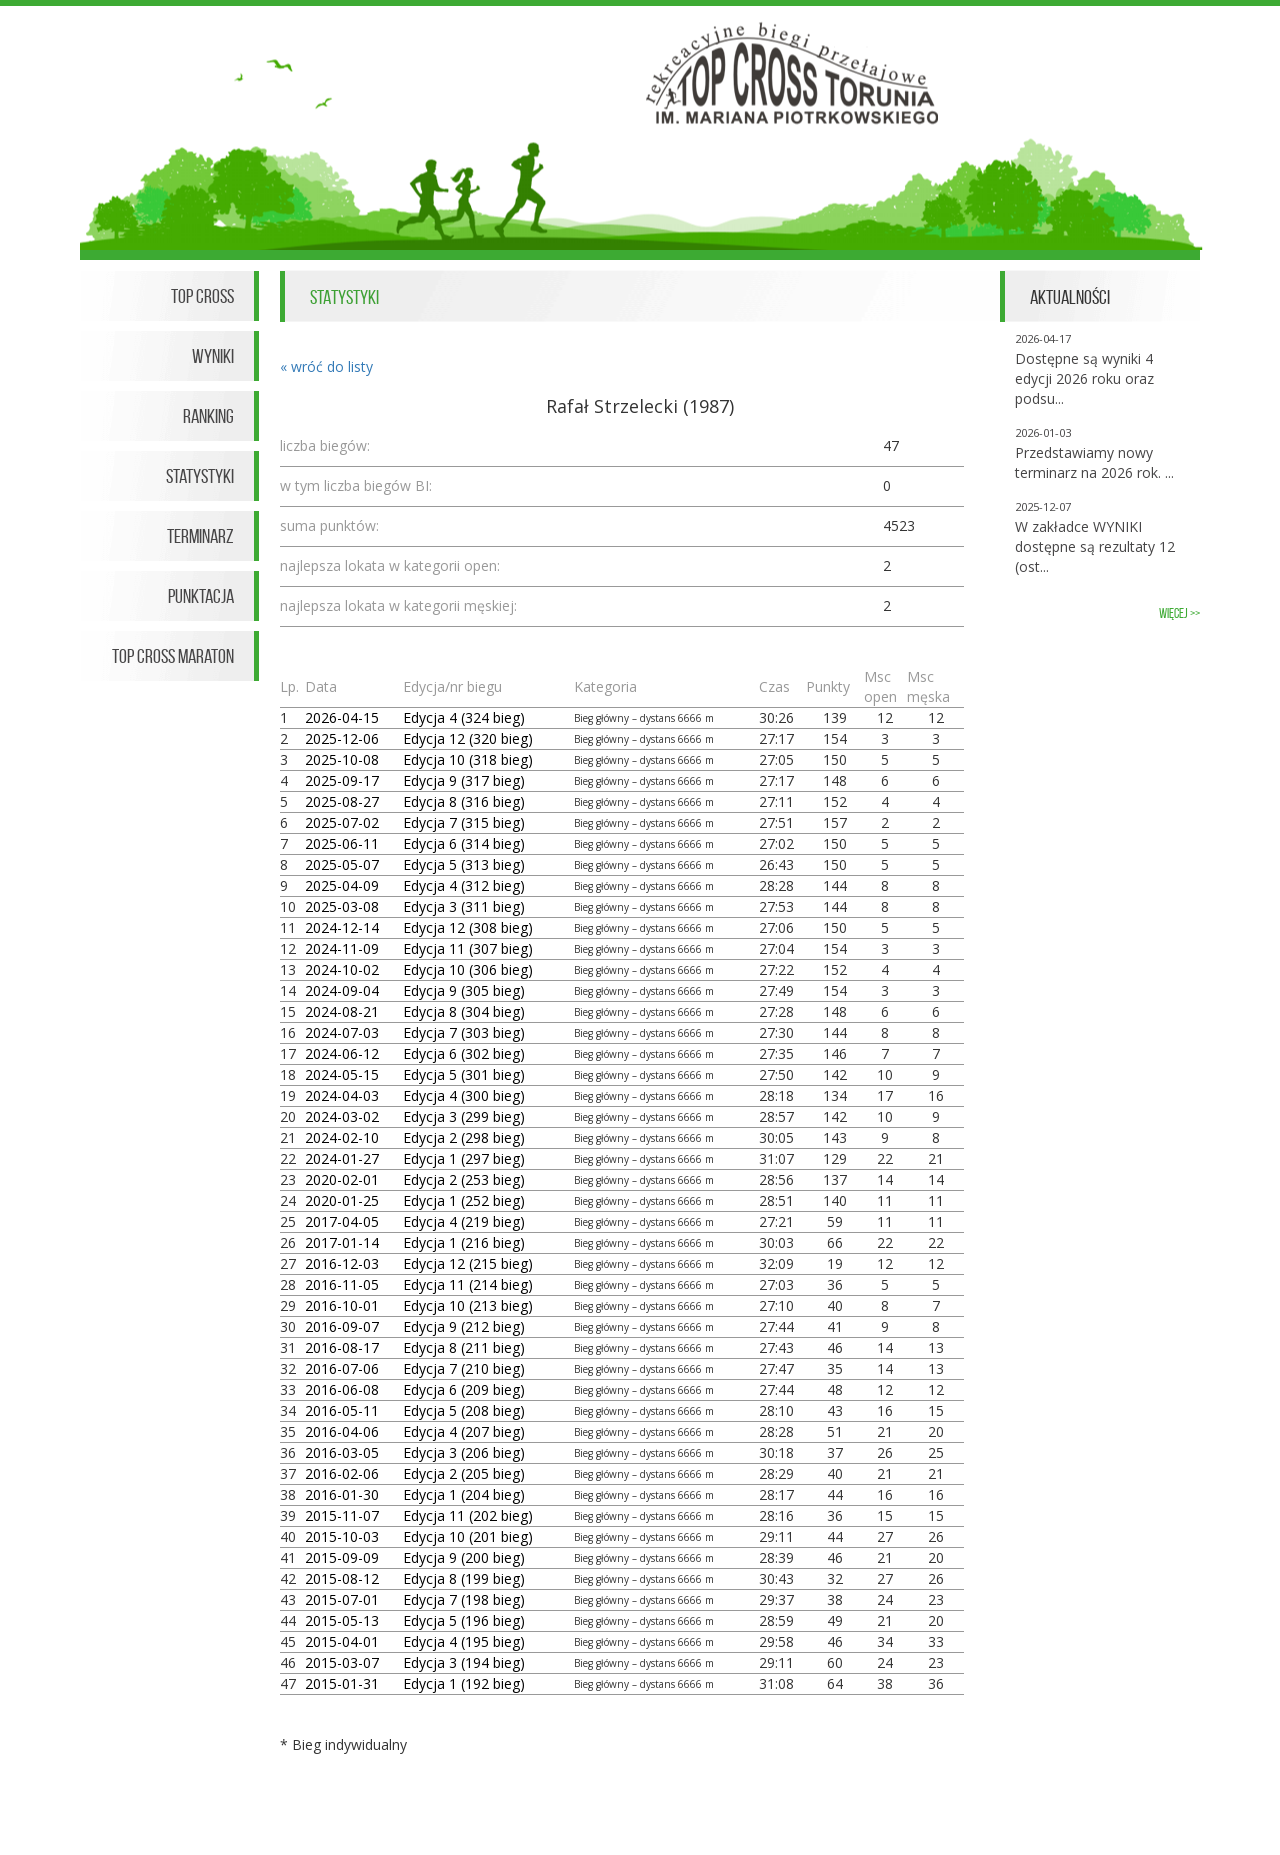 The width and height of the screenshot is (1280, 1855). I want to click on 2025-05-07, so click(342, 864).